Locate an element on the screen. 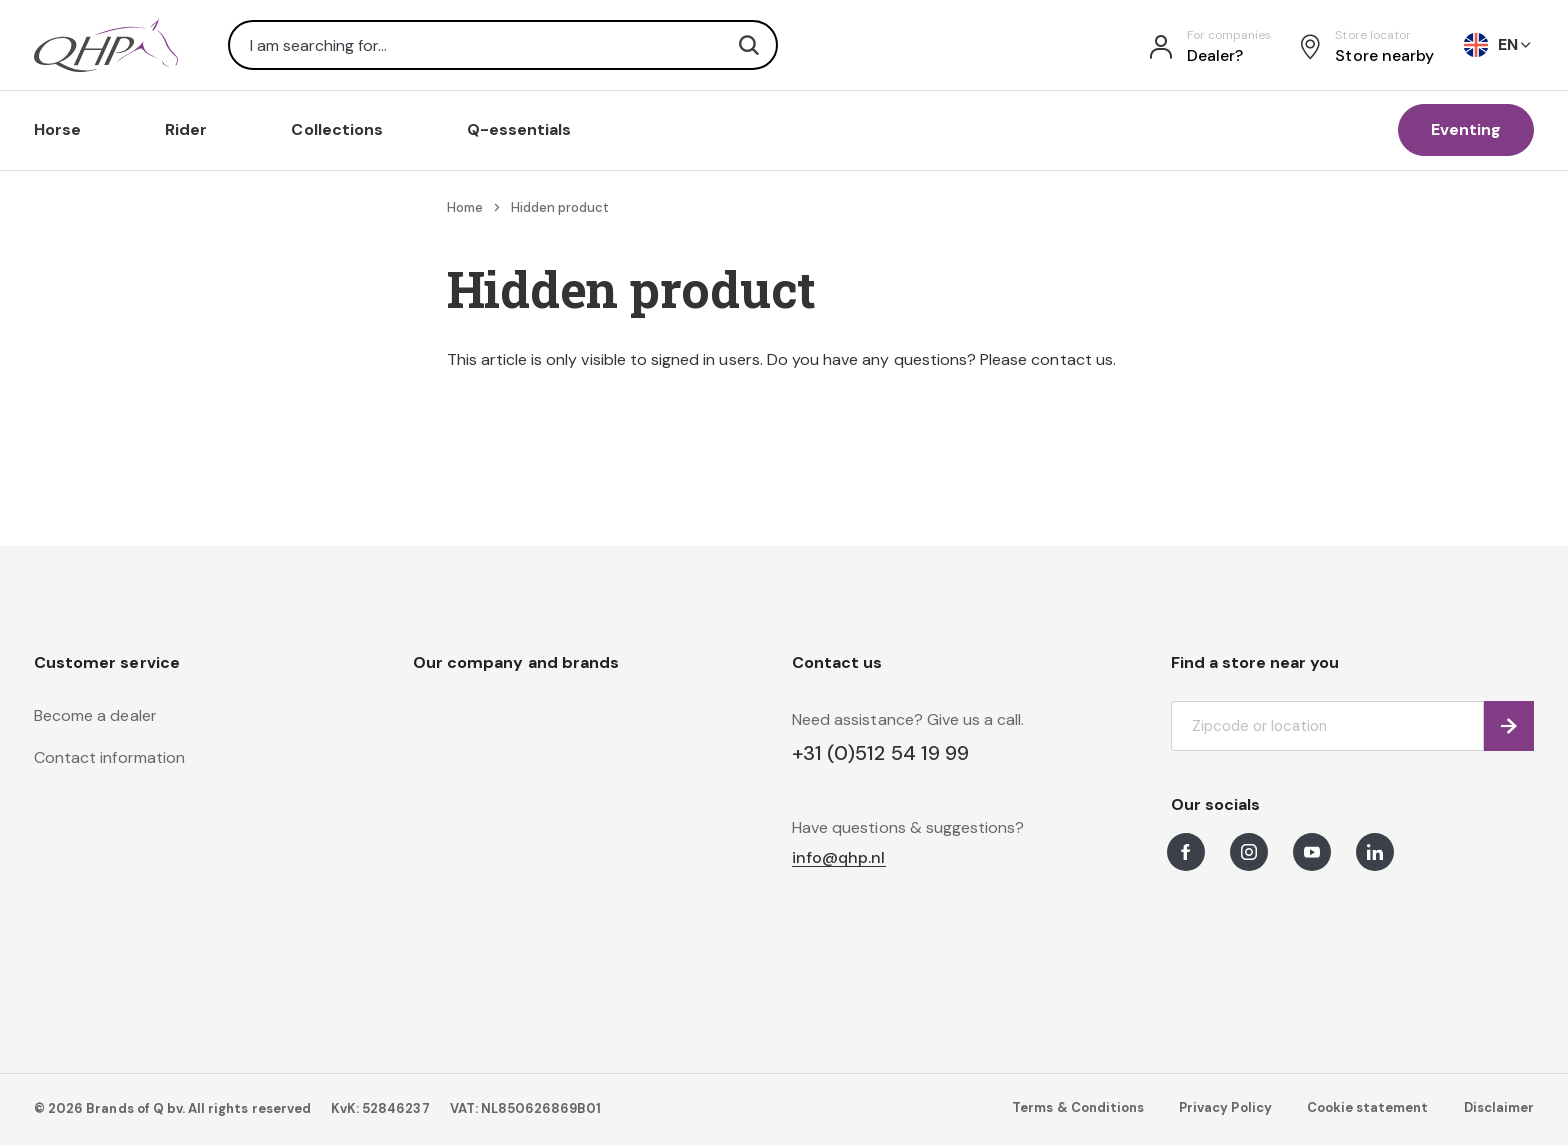 This screenshot has height=1145, width=1568. Eventing is located at coordinates (1466, 129).